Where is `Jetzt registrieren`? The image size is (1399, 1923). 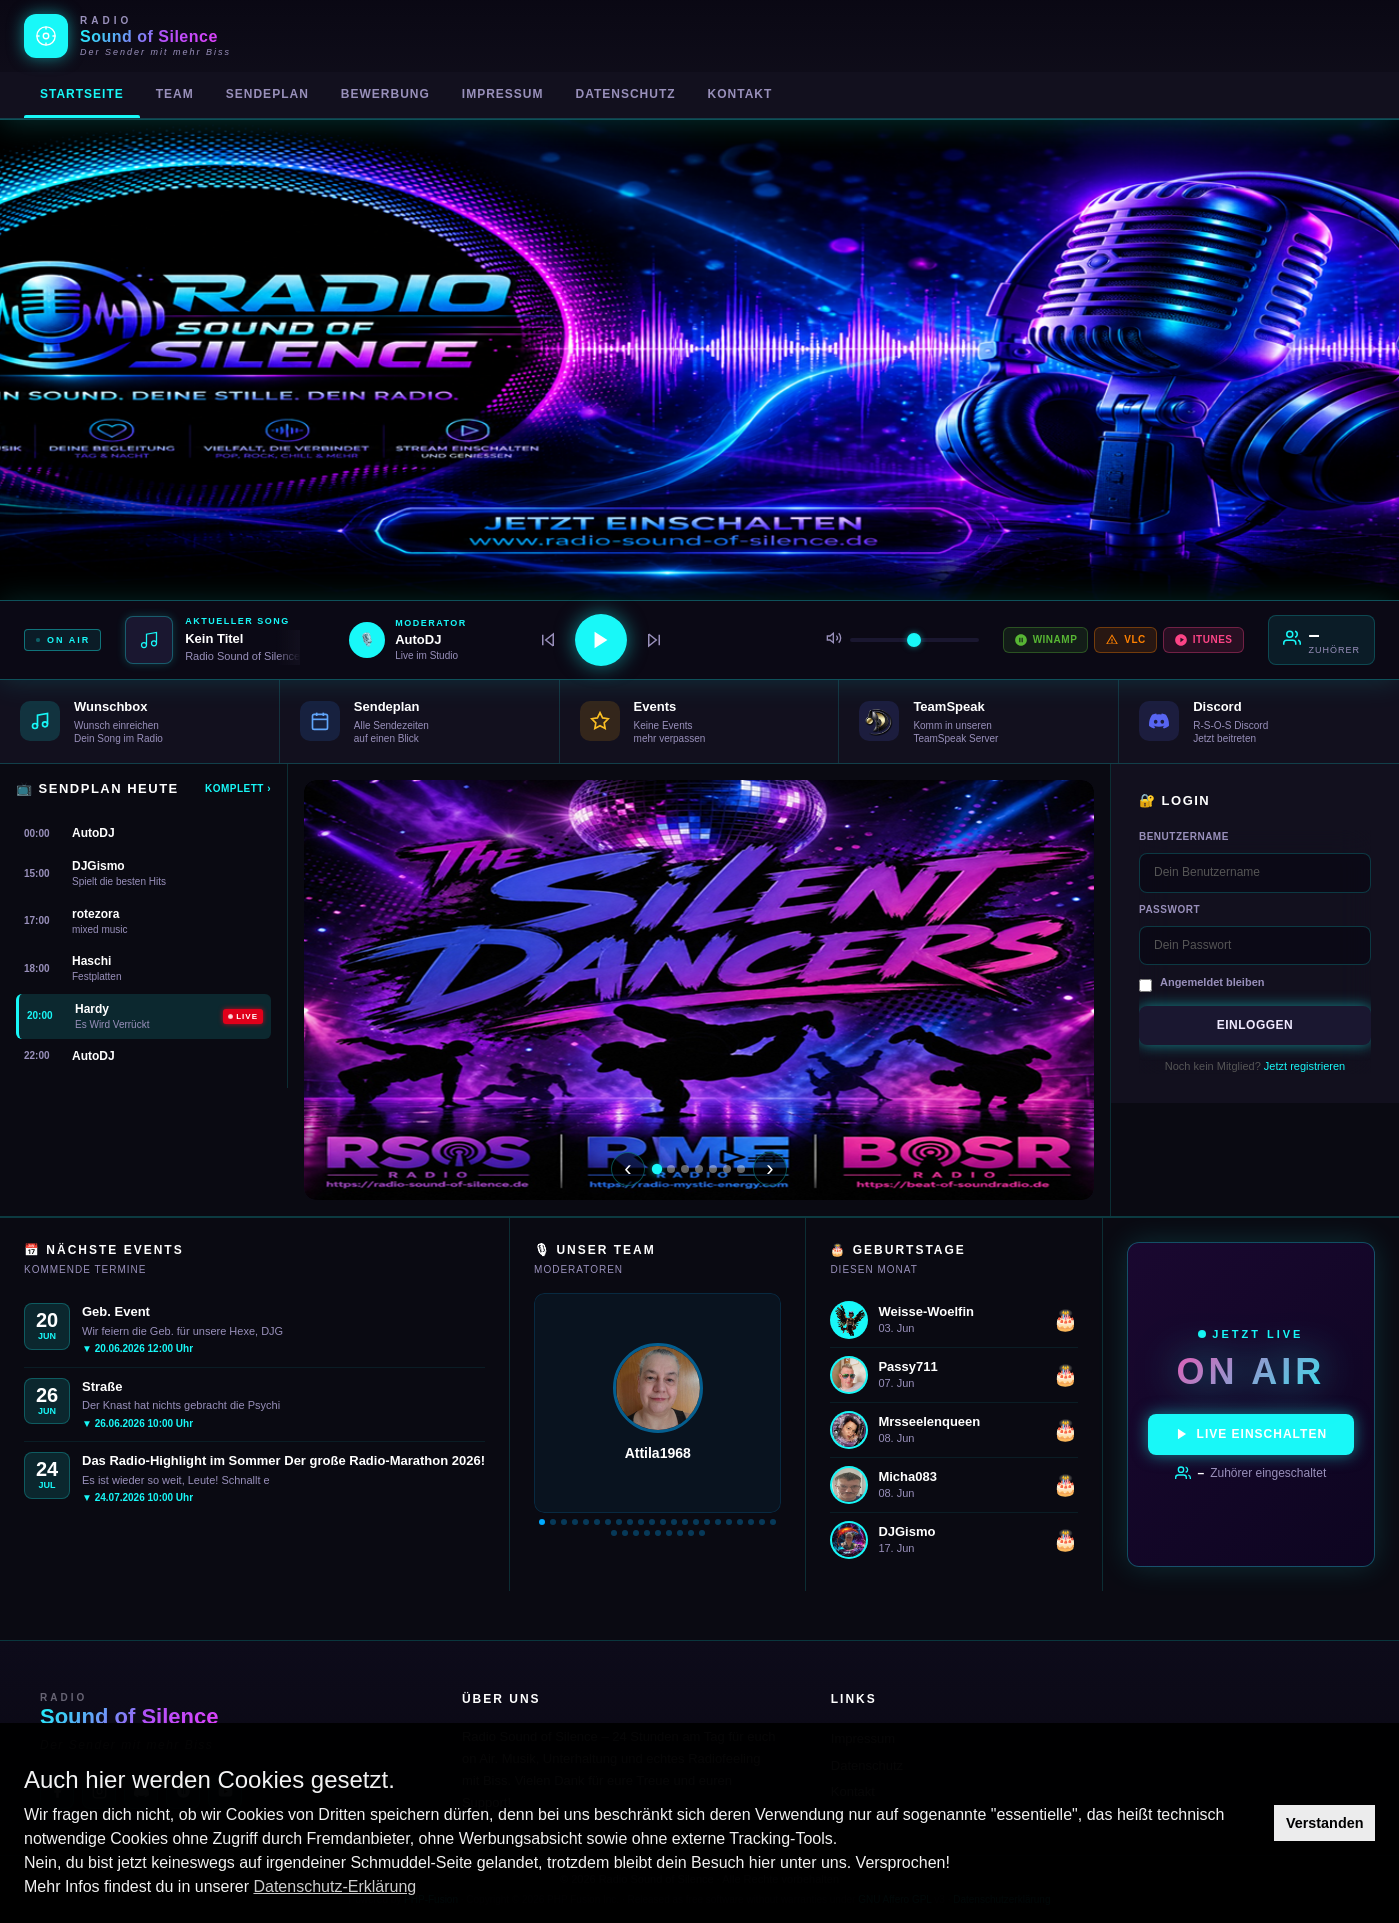
Jetzt registrieren is located at coordinates (1304, 1066).